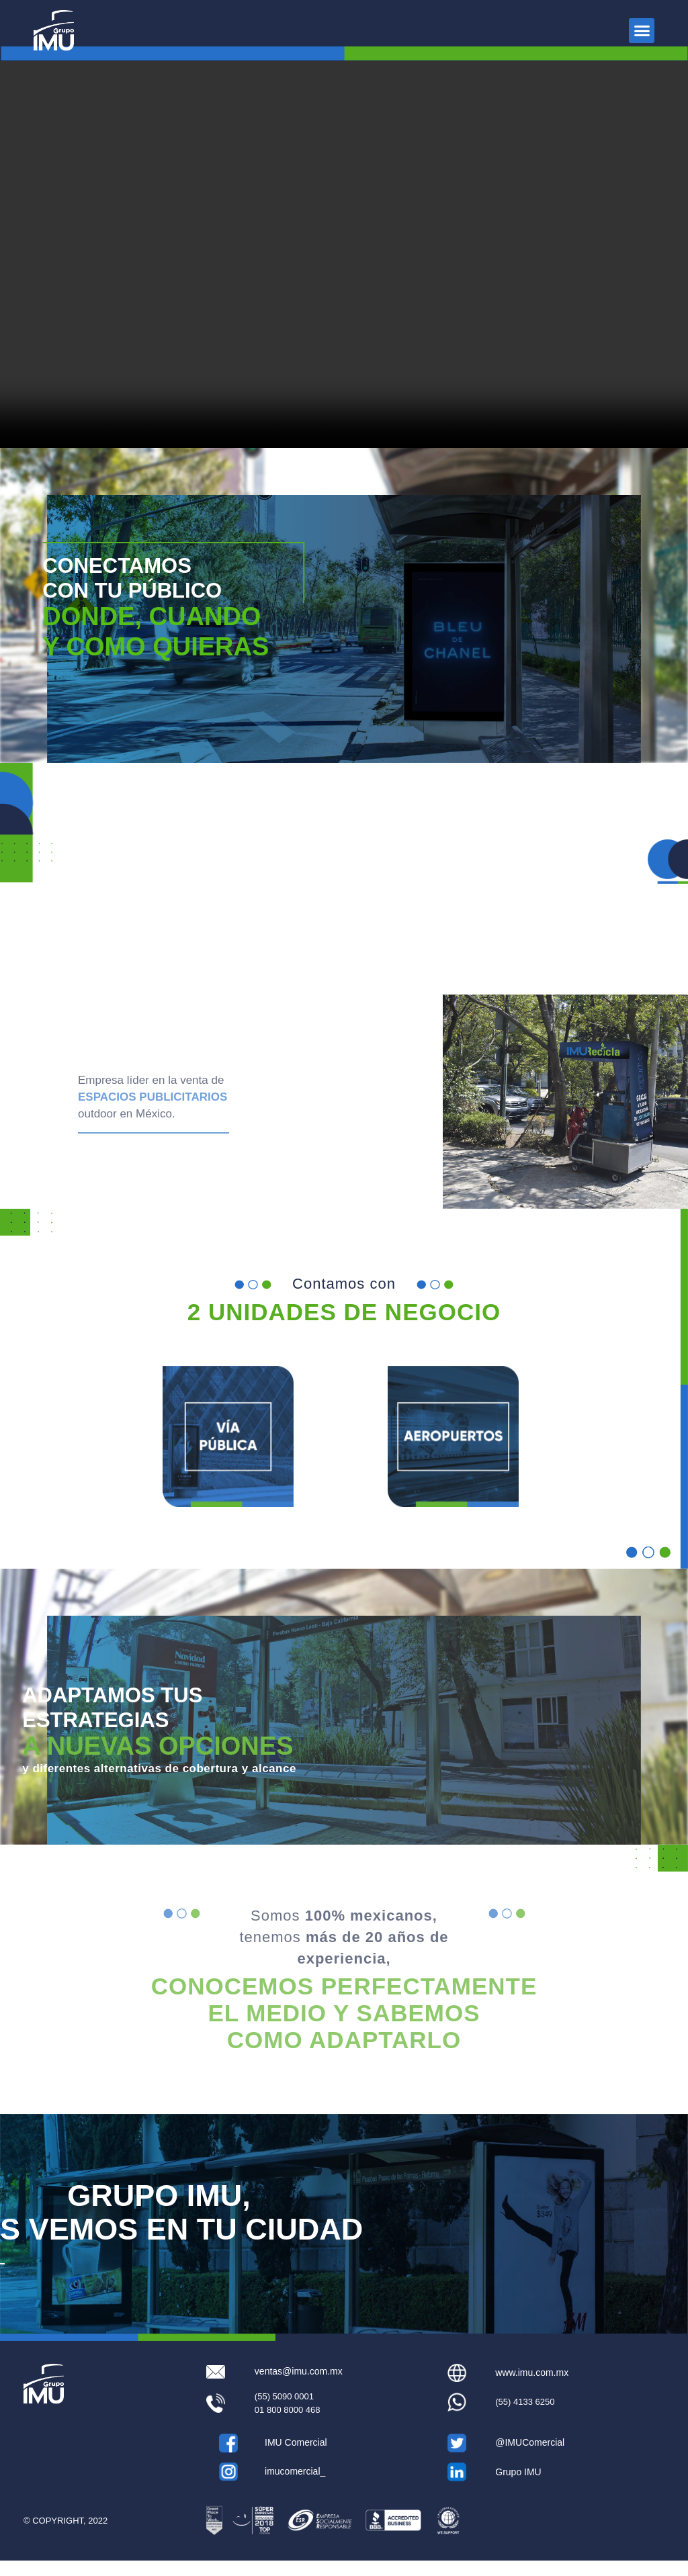  What do you see at coordinates (524, 2416) in the screenshot?
I see `(55) 4133 6250` at bounding box center [524, 2416].